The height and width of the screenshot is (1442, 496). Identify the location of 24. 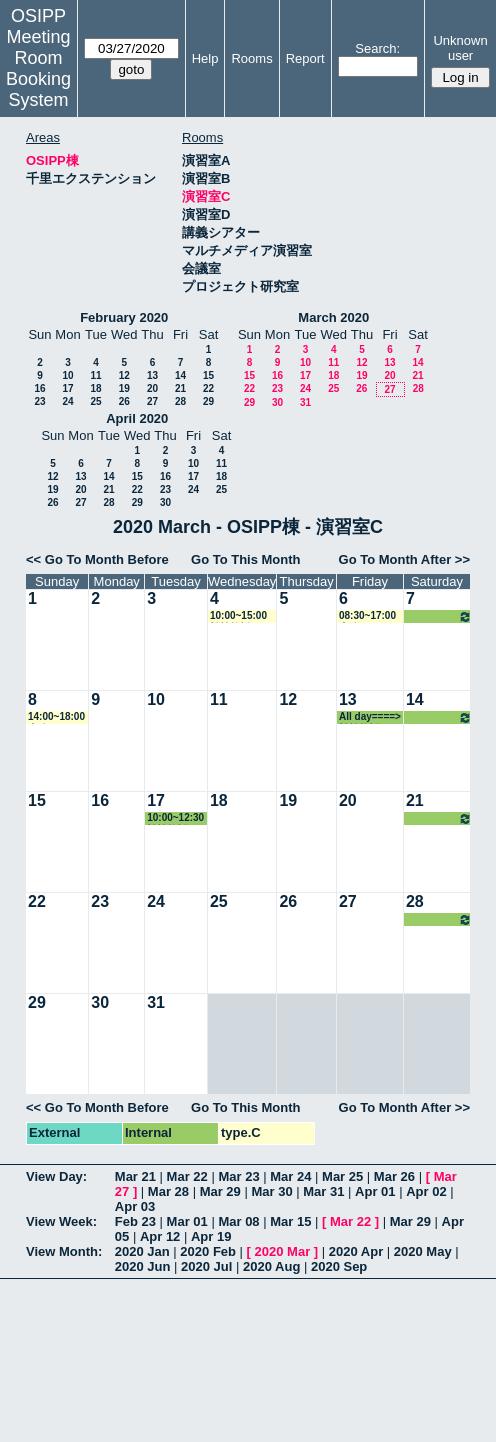
(67, 401).